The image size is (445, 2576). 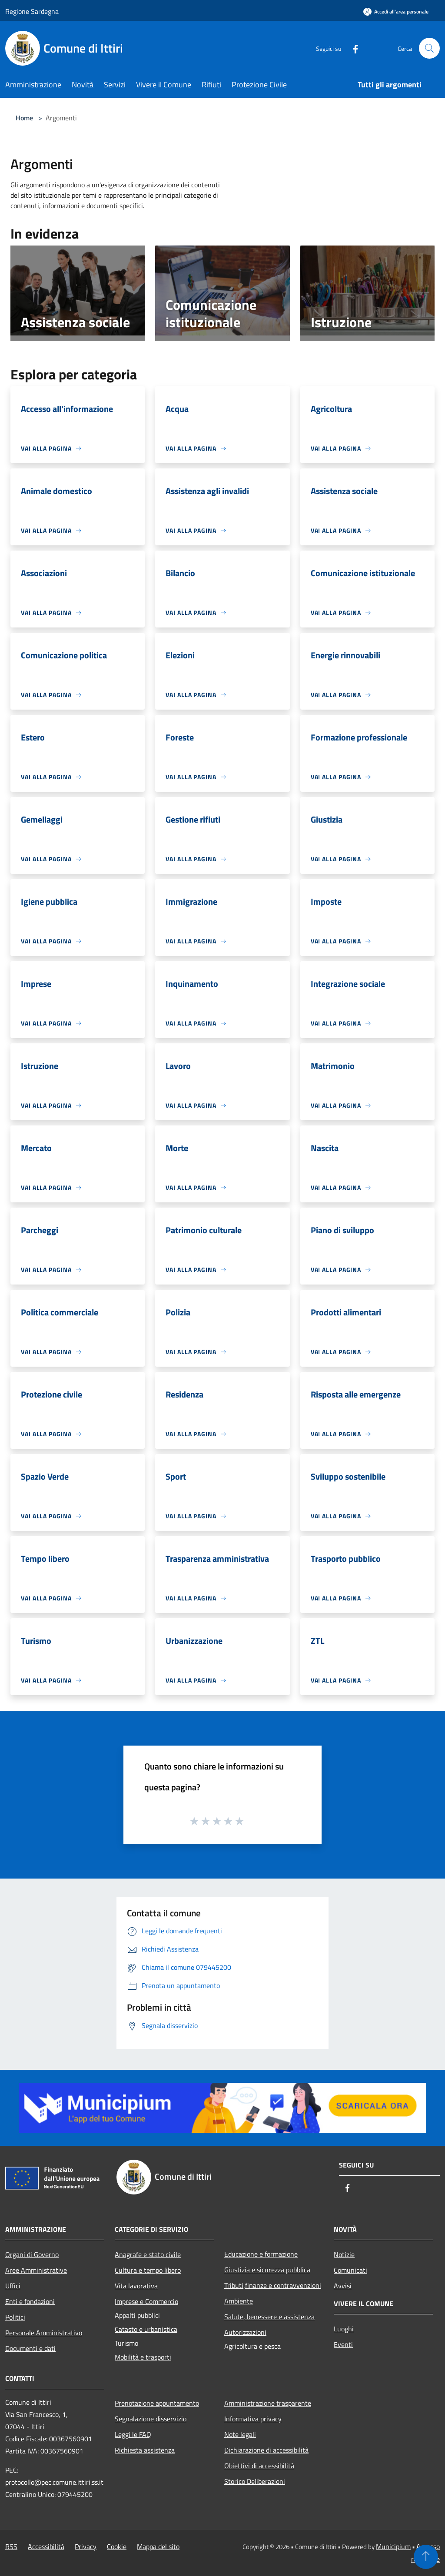 What do you see at coordinates (12, 2286) in the screenshot?
I see `Uffici` at bounding box center [12, 2286].